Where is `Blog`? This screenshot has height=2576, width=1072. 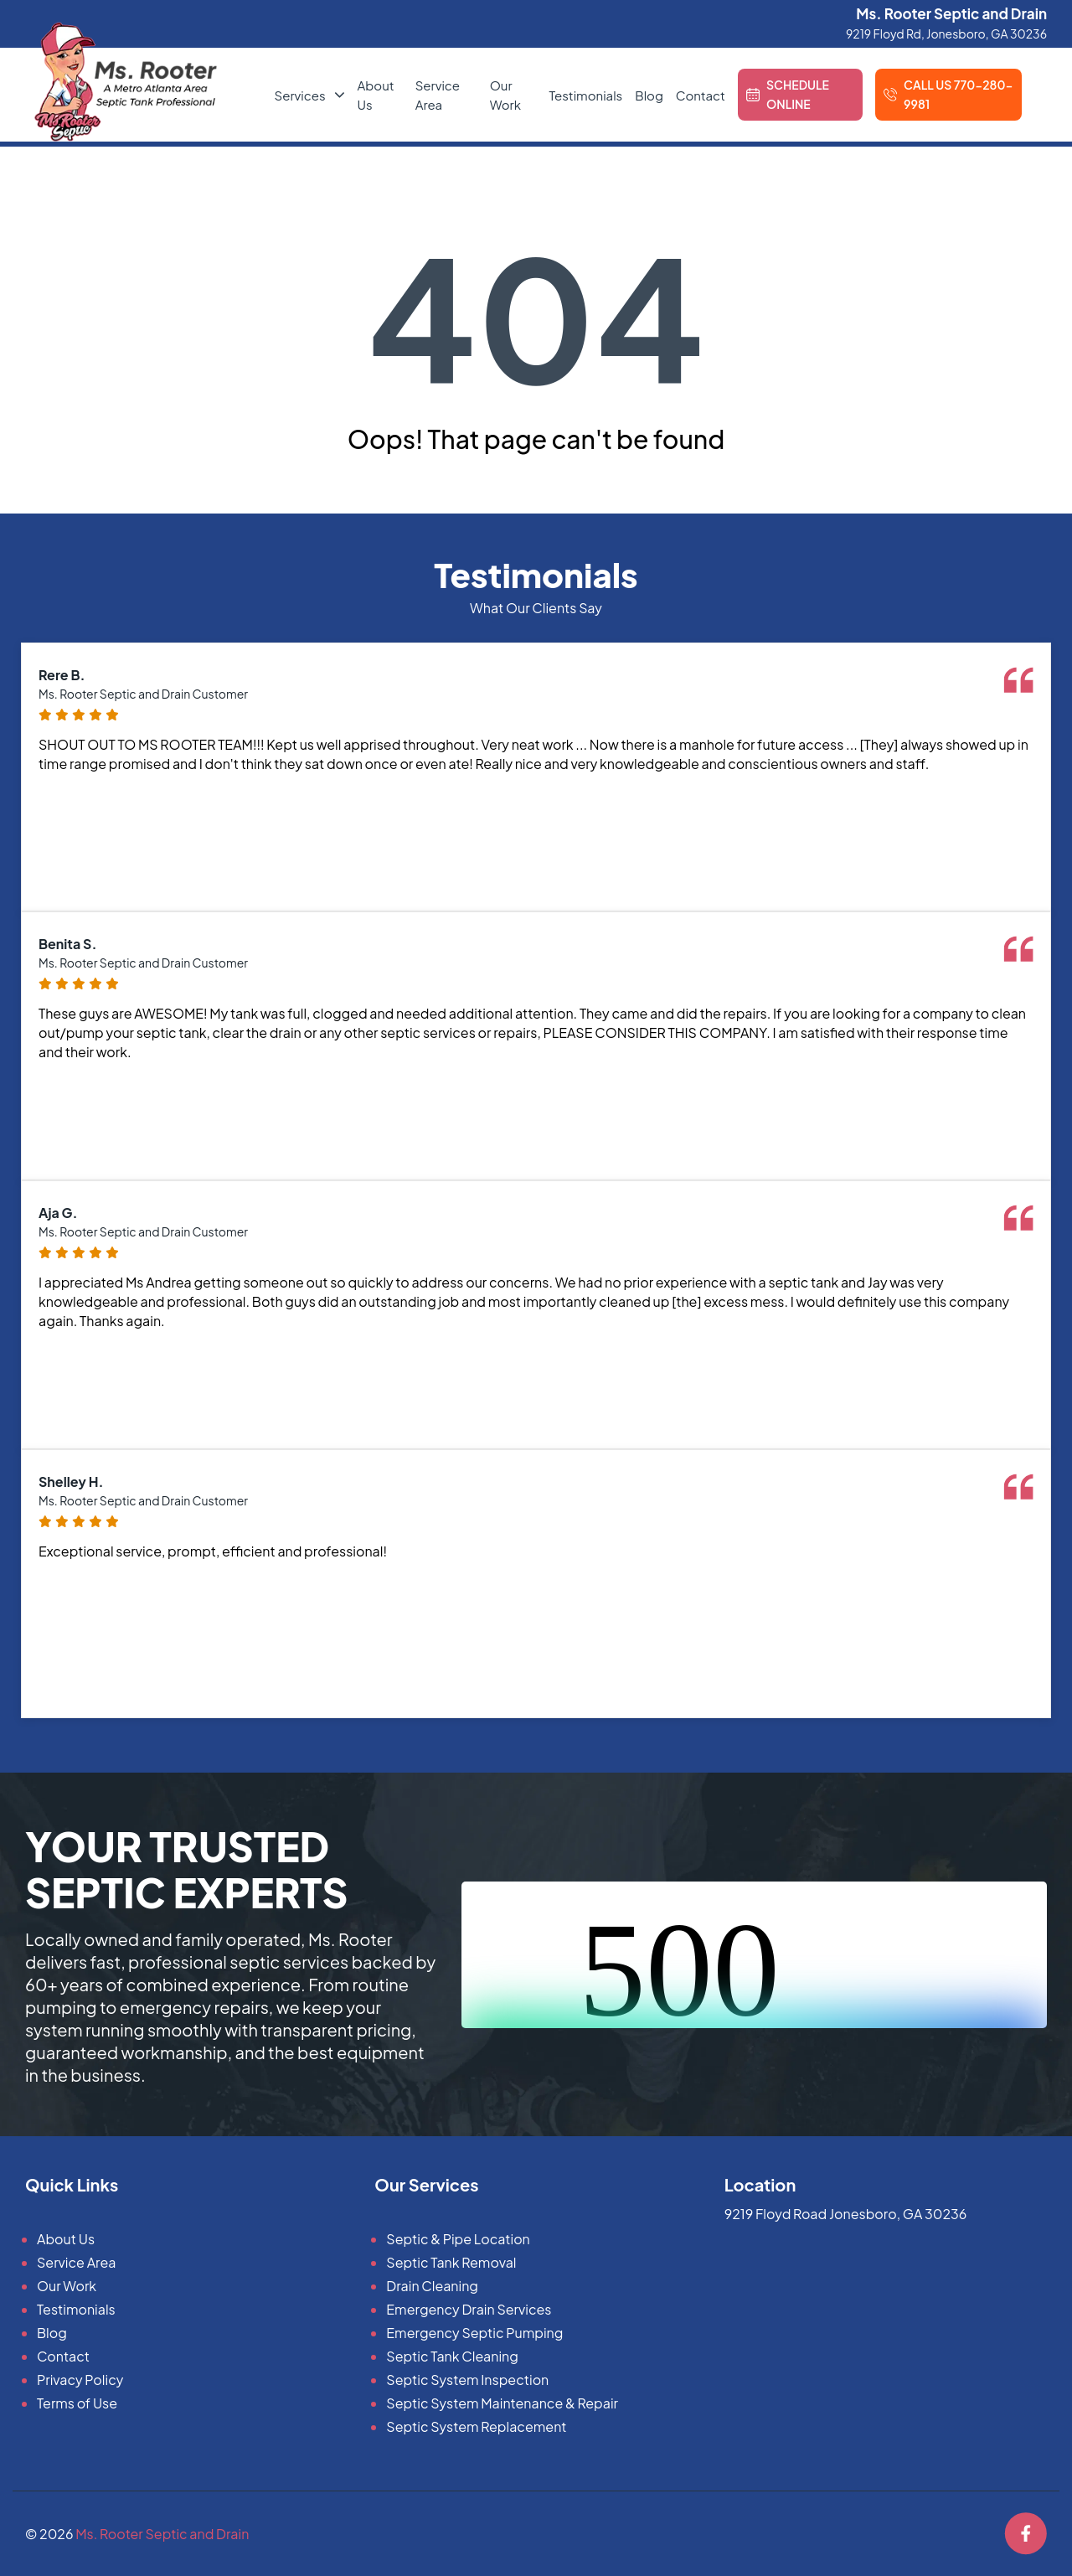
Blog is located at coordinates (649, 95).